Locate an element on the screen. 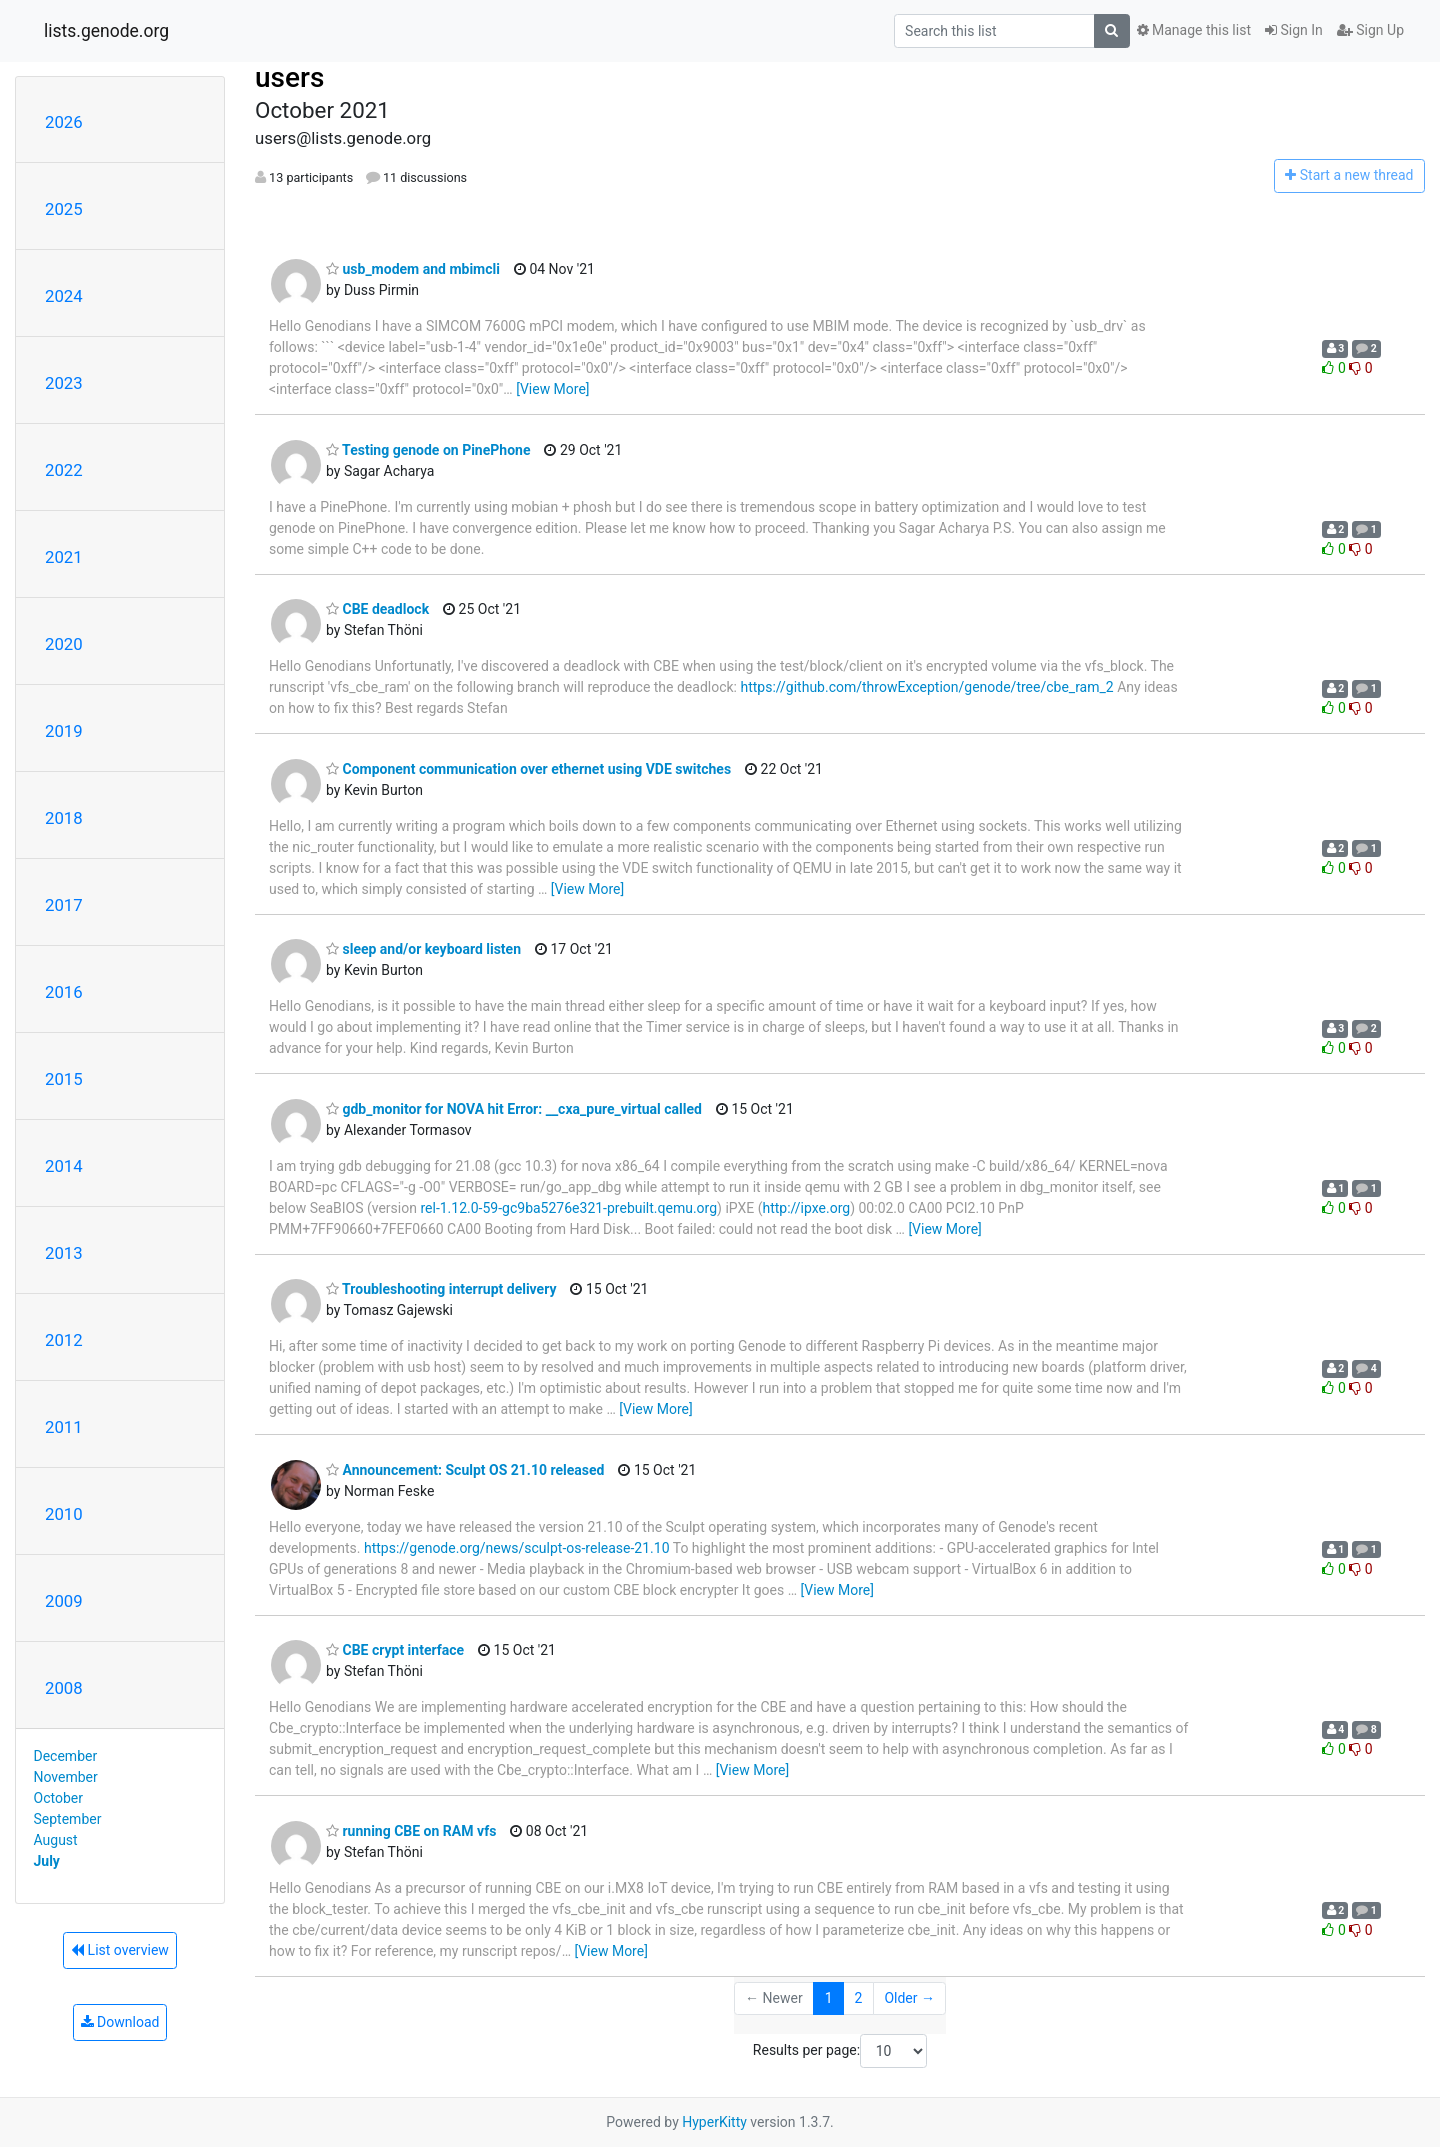 Image resolution: width=1440 pixels, height=2147 pixels. gdb_monitor for NOVA hit Error: __cxa_pure_virtual called is located at coordinates (514, 1109).